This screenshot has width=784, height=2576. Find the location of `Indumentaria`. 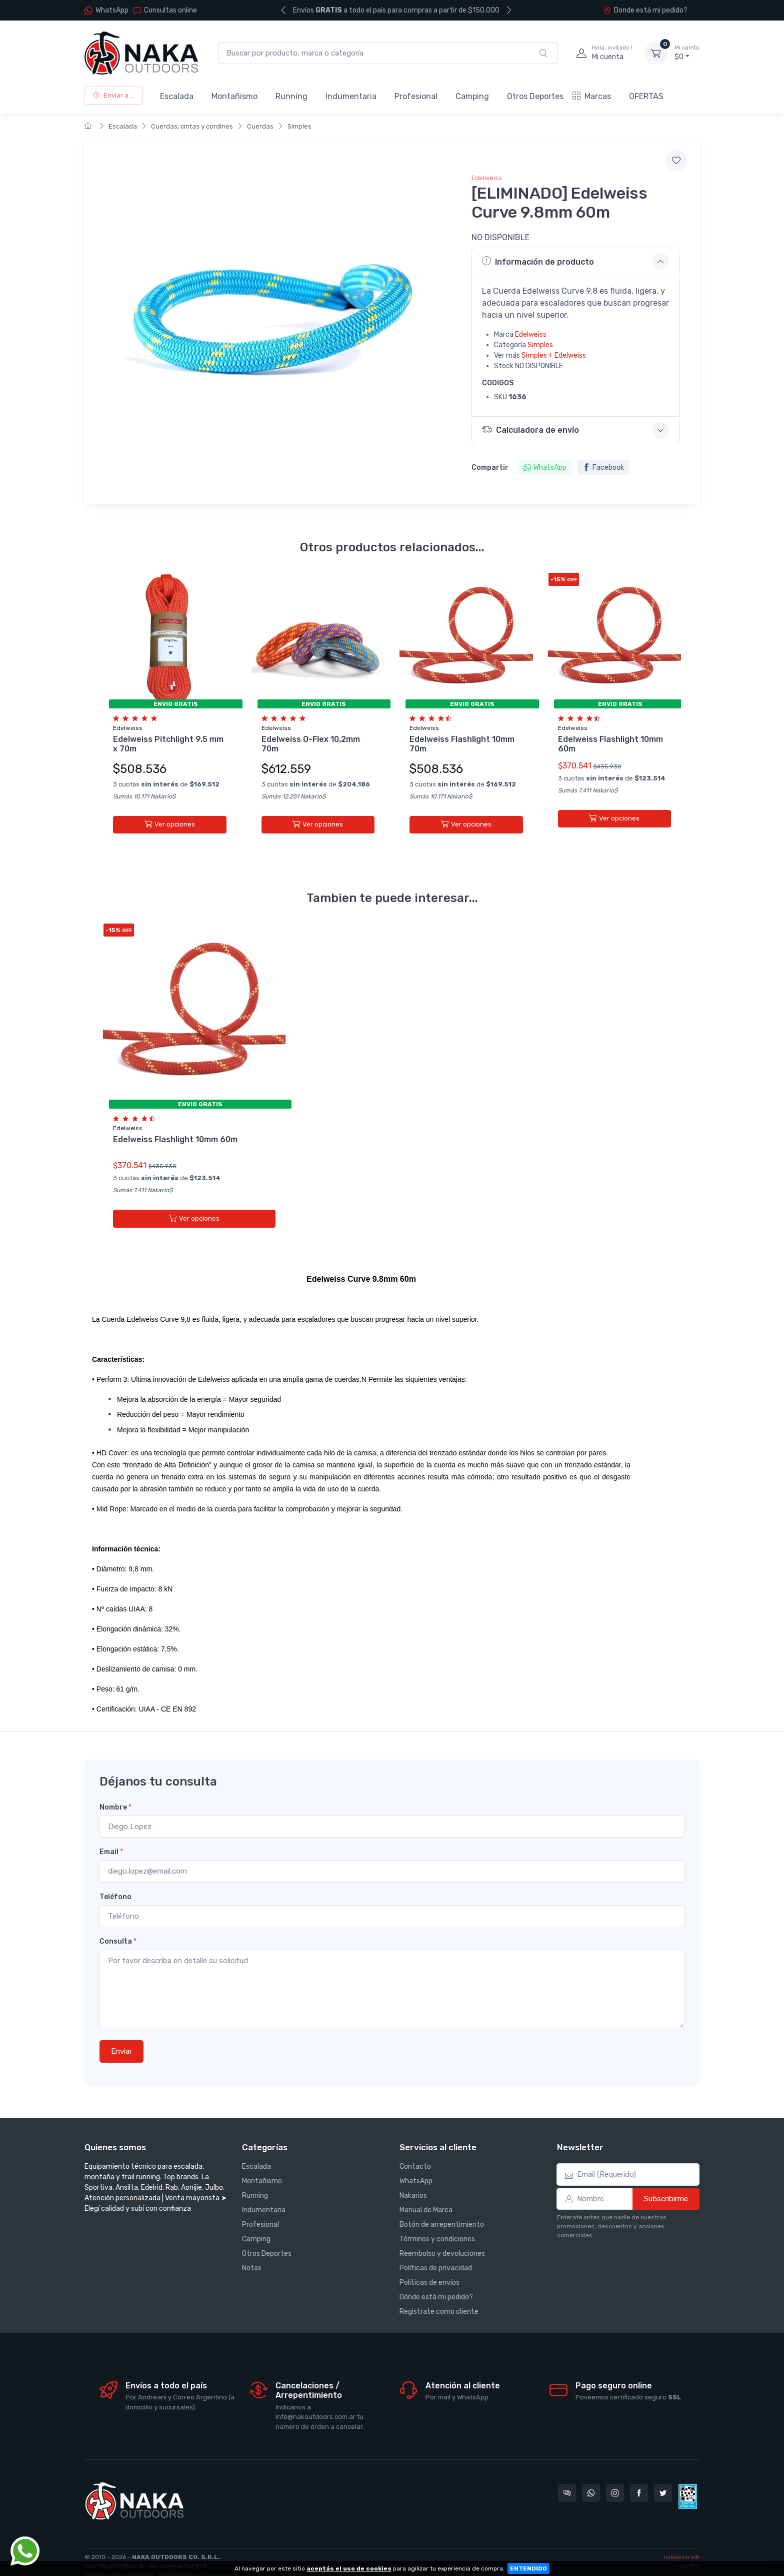

Indumentaria is located at coordinates (351, 96).